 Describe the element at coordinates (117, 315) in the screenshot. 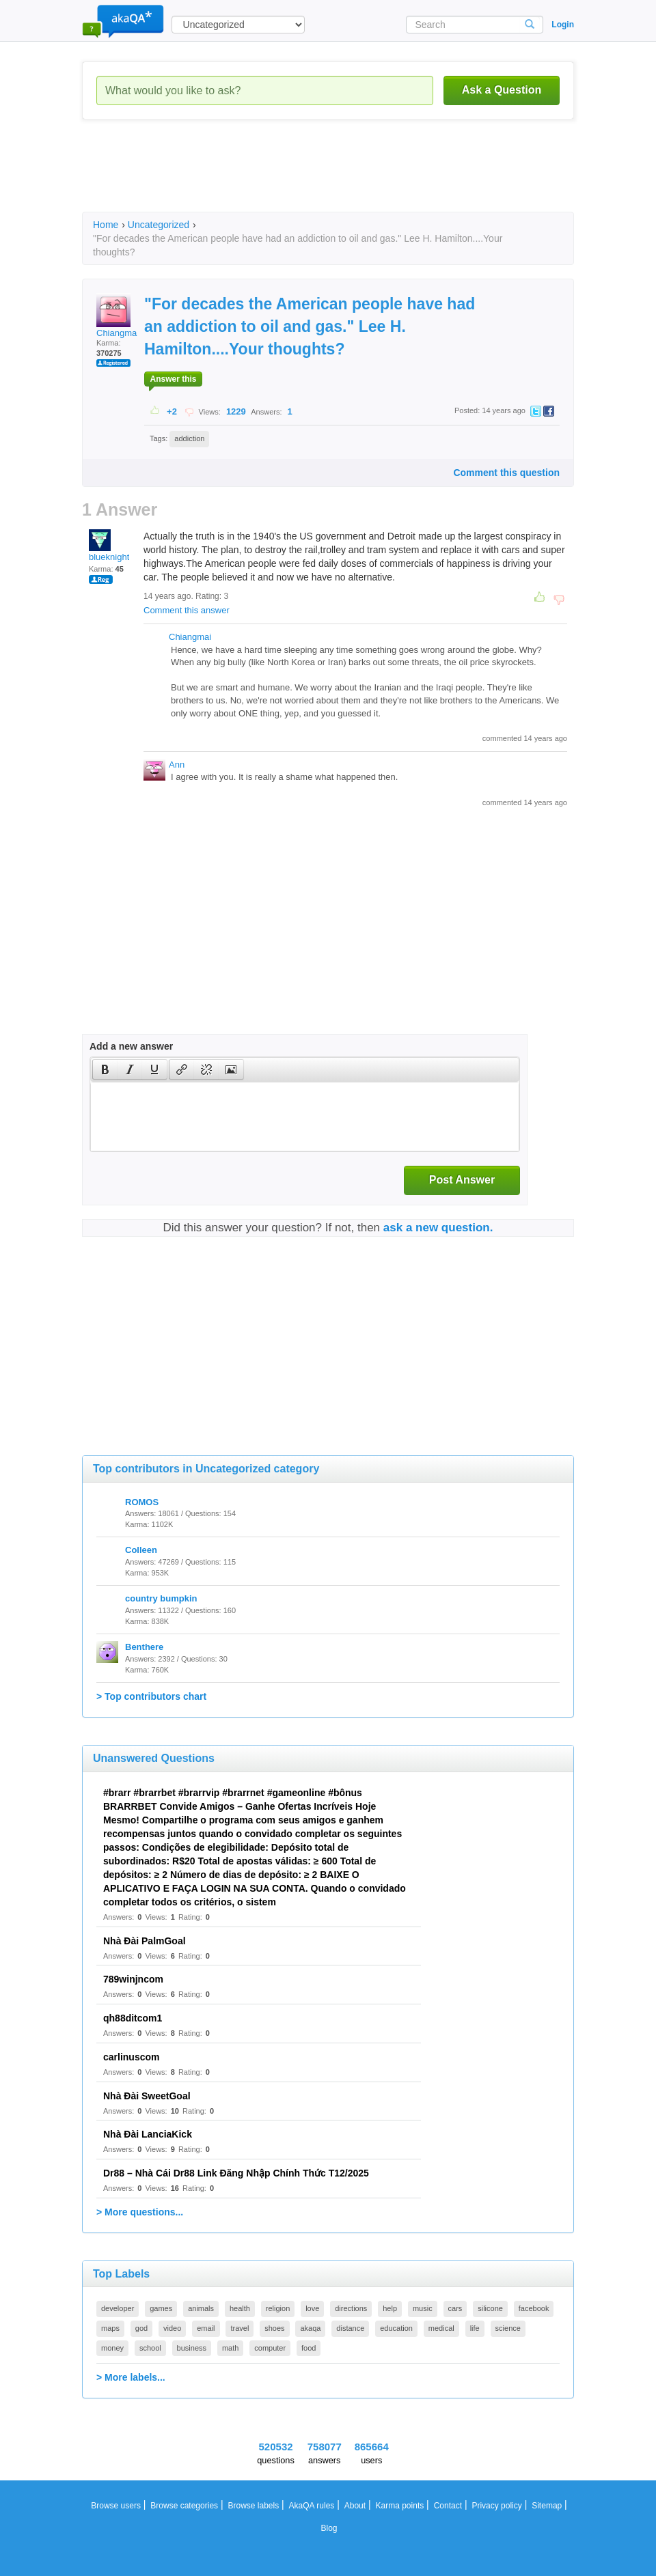

I see `Chiangmai` at that location.